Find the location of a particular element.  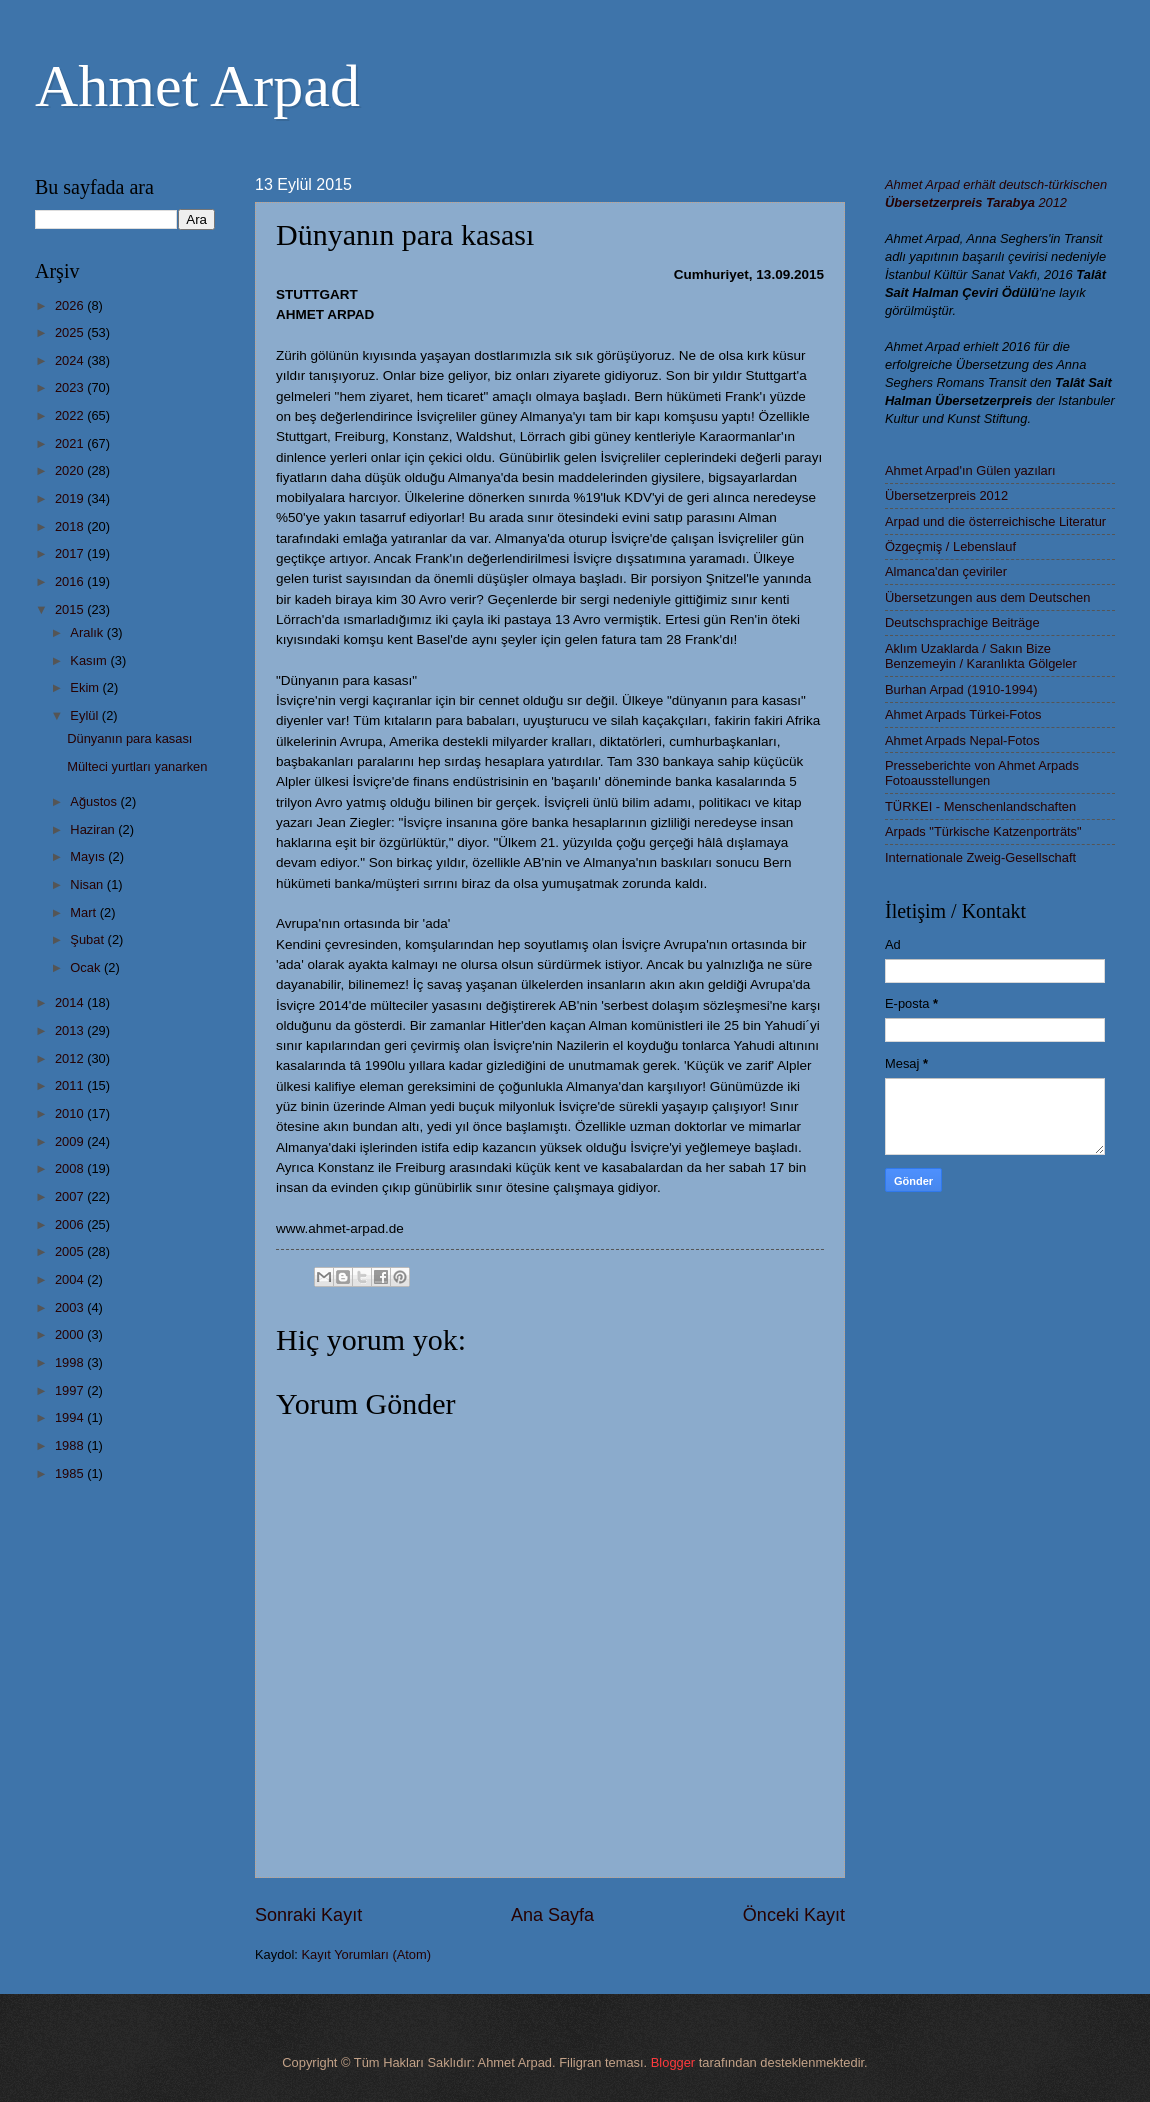

Arpad und die österreichische Literatur is located at coordinates (995, 521).